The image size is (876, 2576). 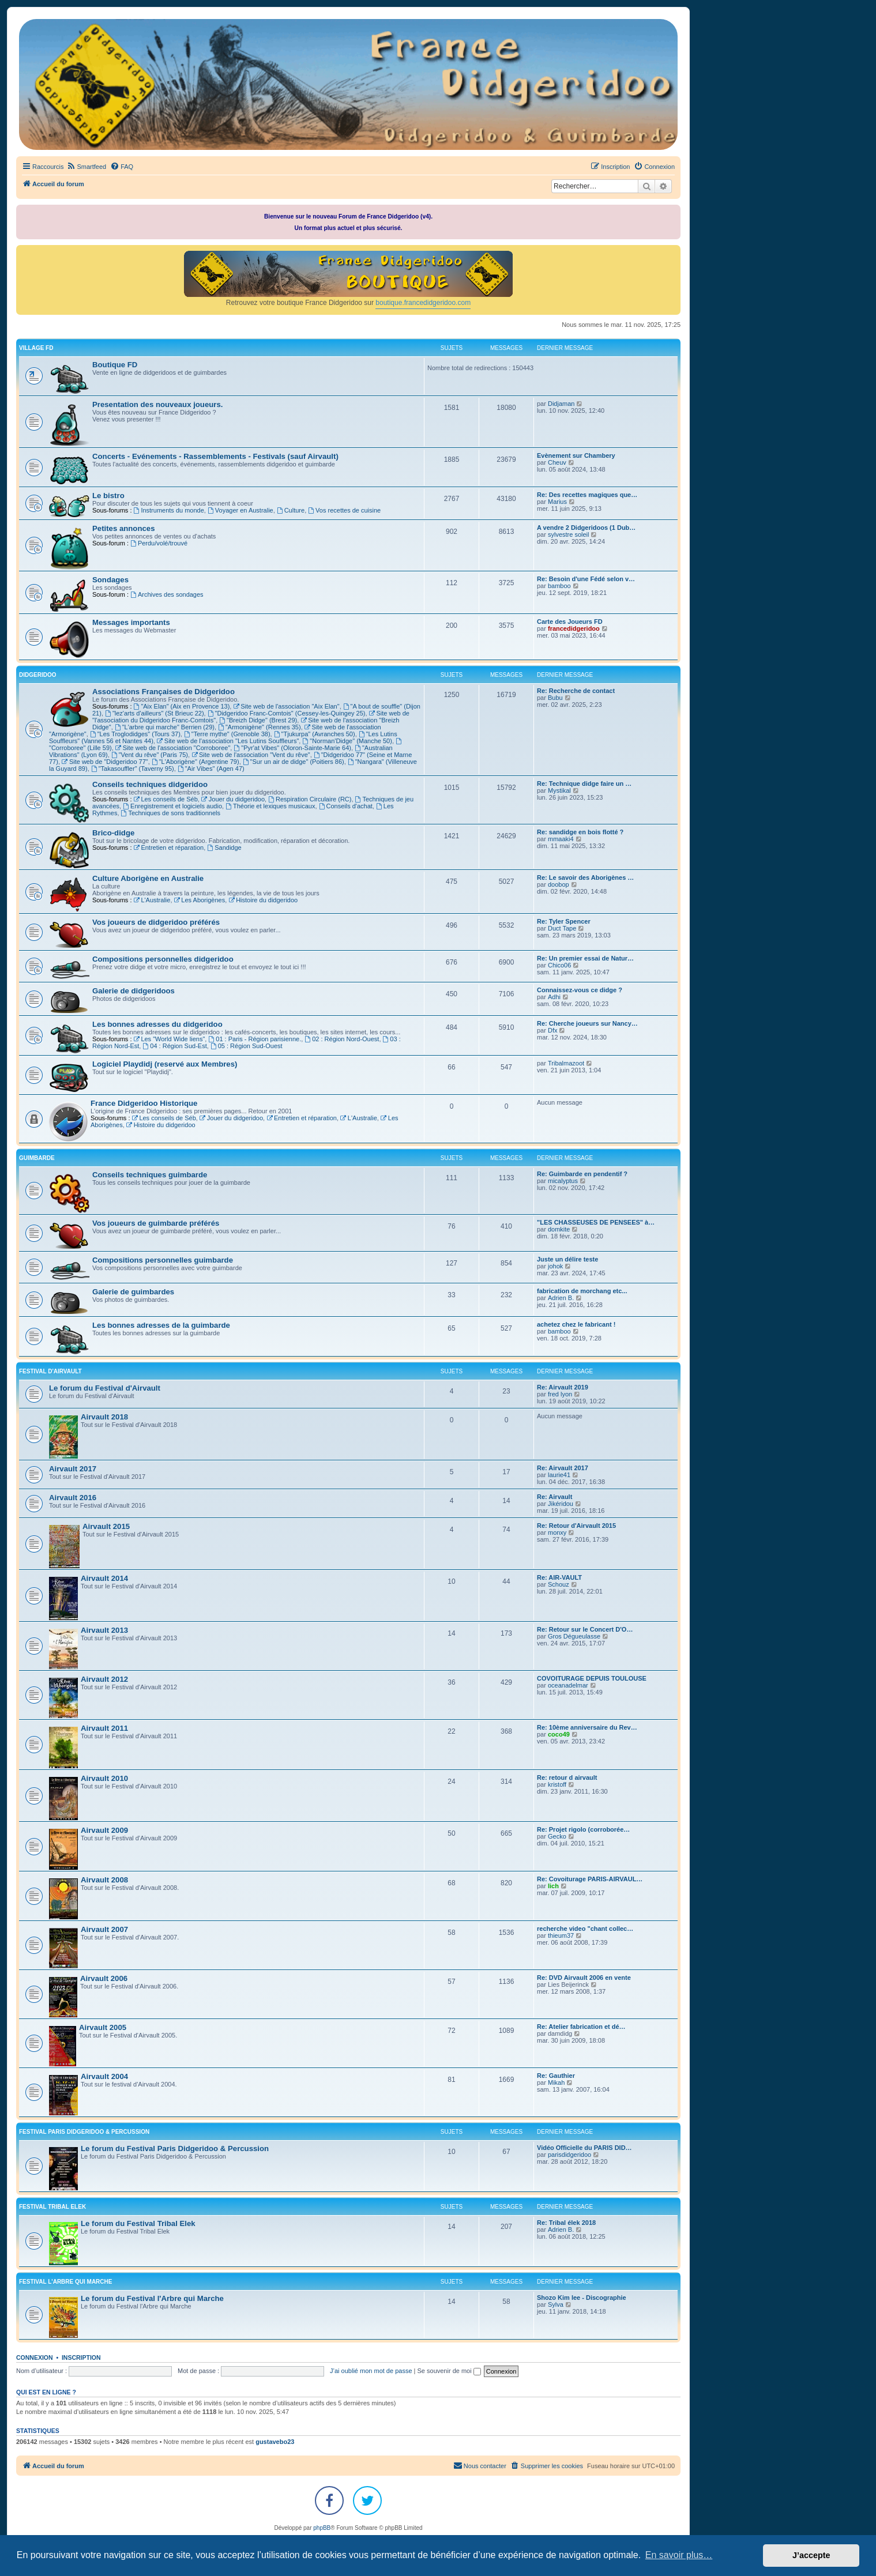 I want to click on Cheuv, so click(x=557, y=462).